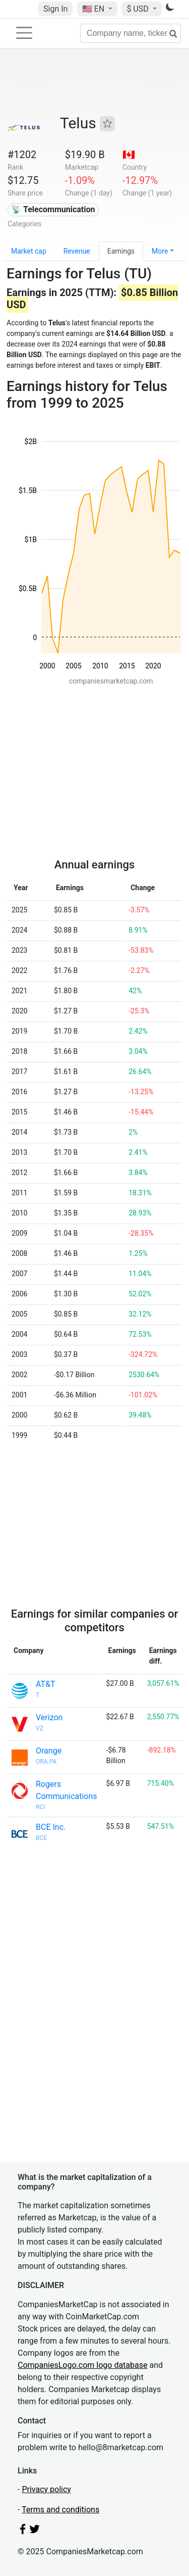 This screenshot has height=2576, width=189. I want to click on Terms and conditions, so click(60, 2509).